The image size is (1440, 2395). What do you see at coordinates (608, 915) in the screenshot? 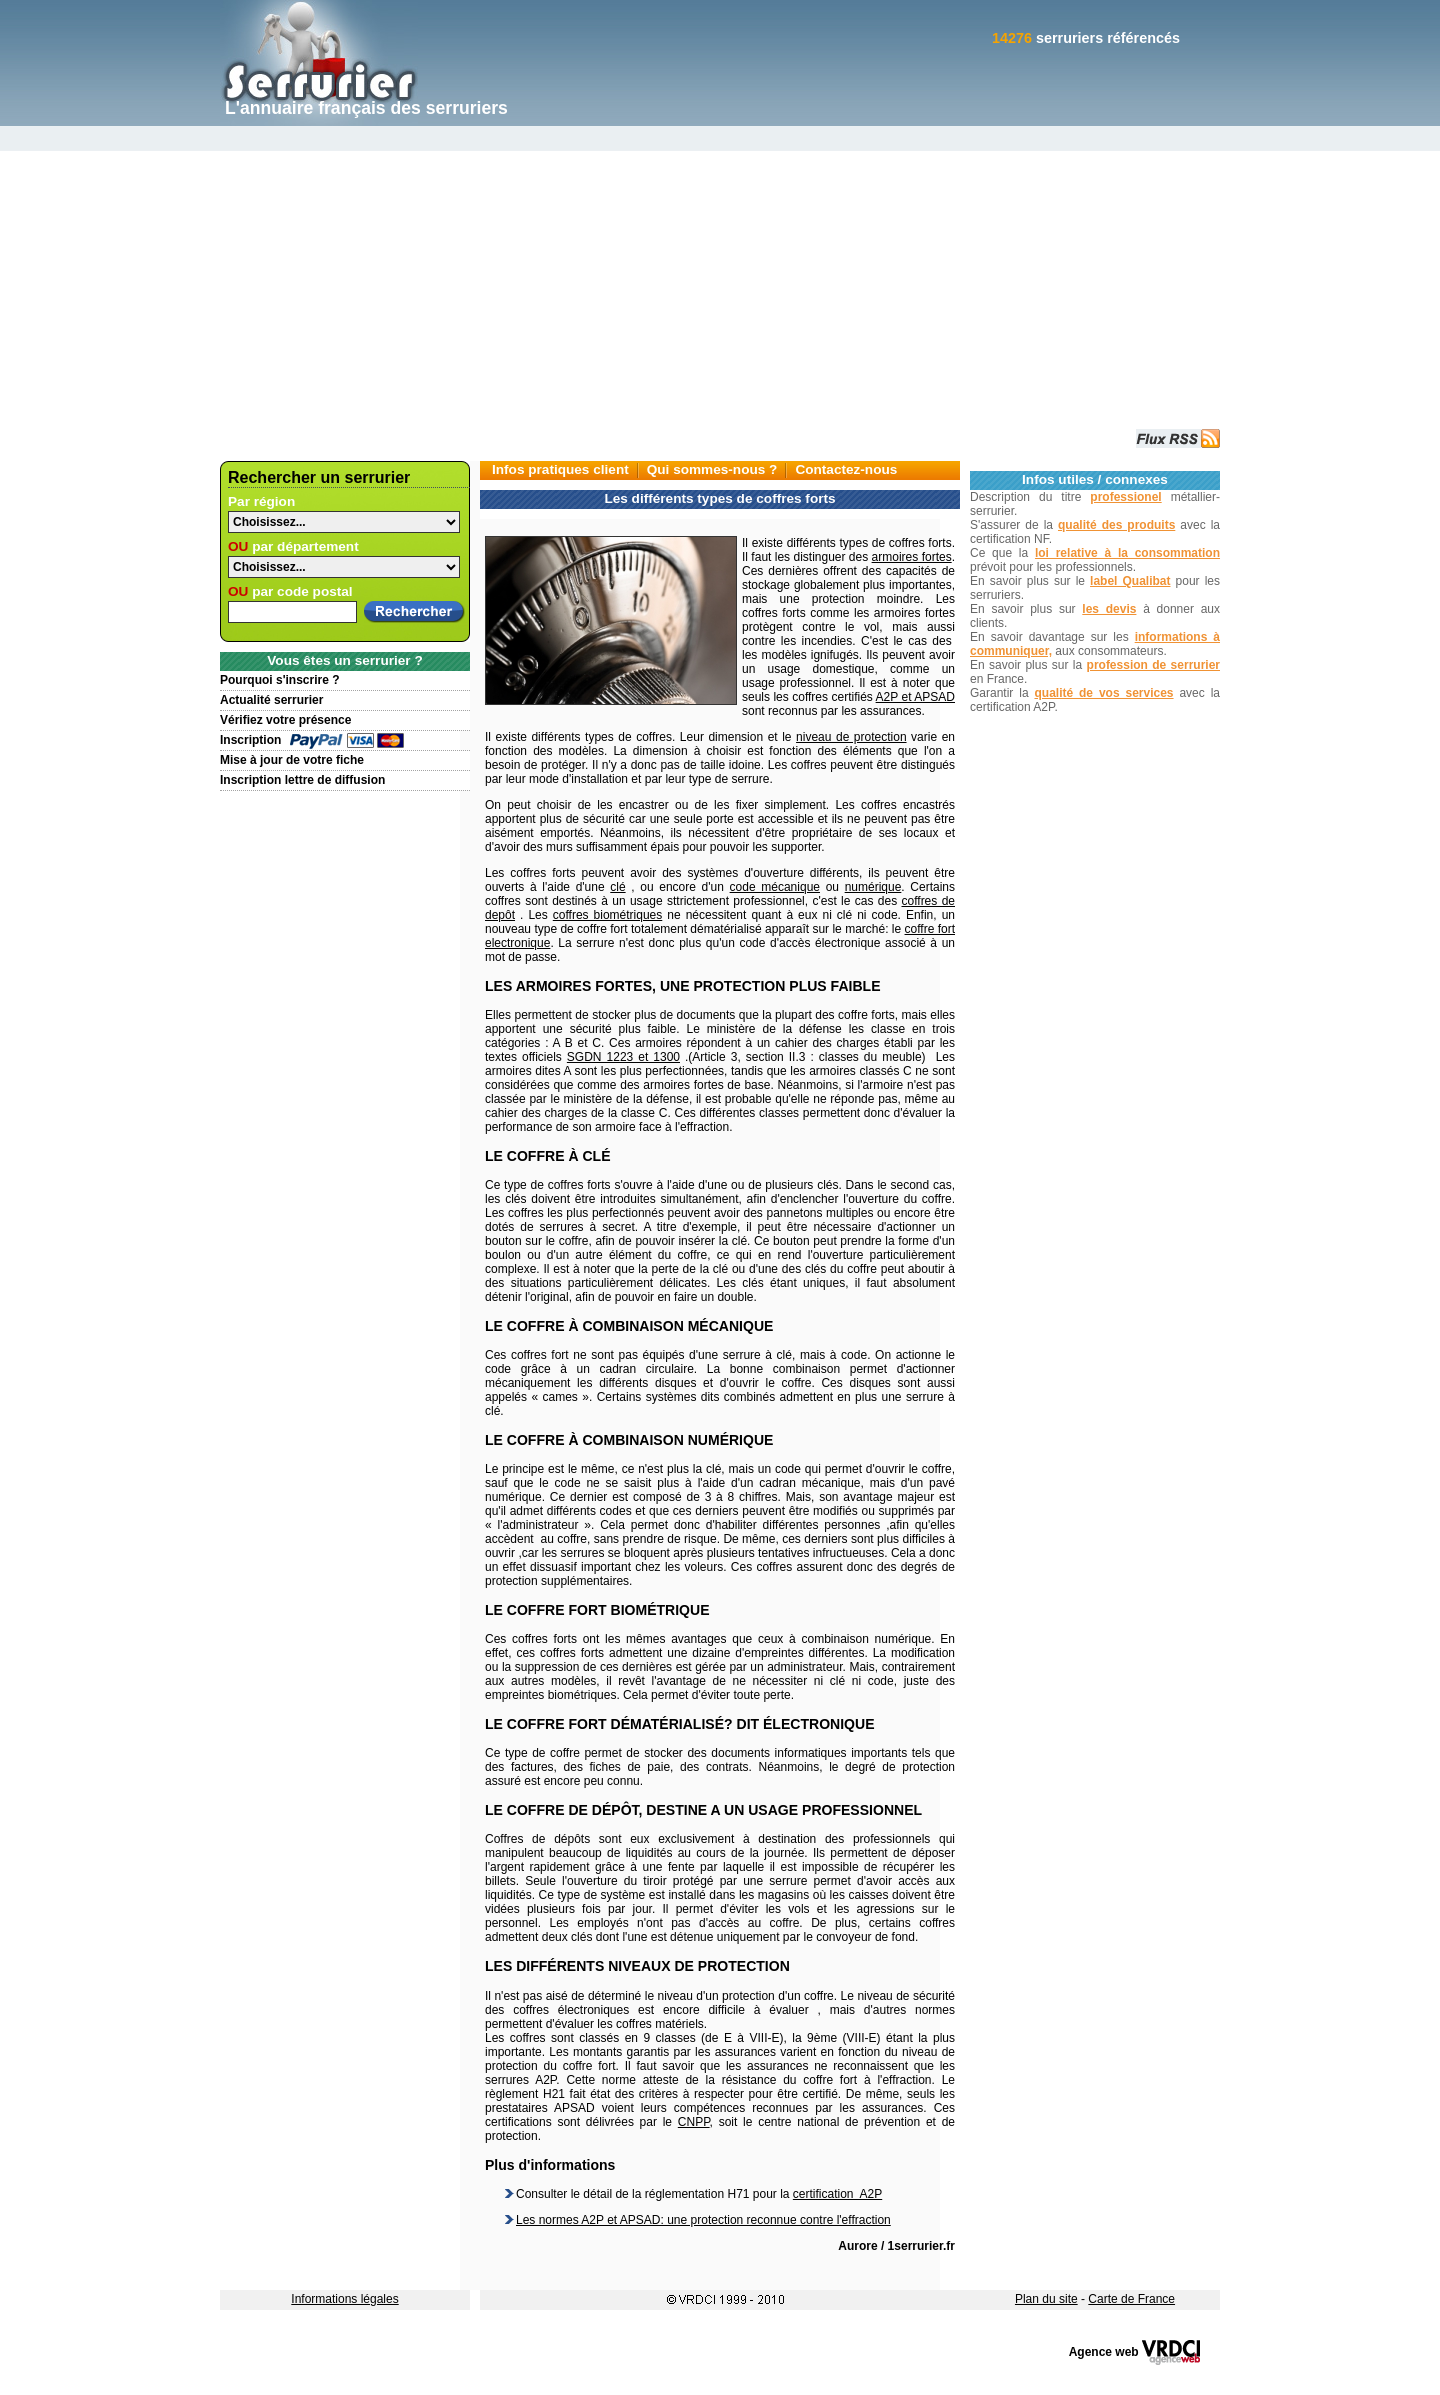
I see `coffres biométriques` at bounding box center [608, 915].